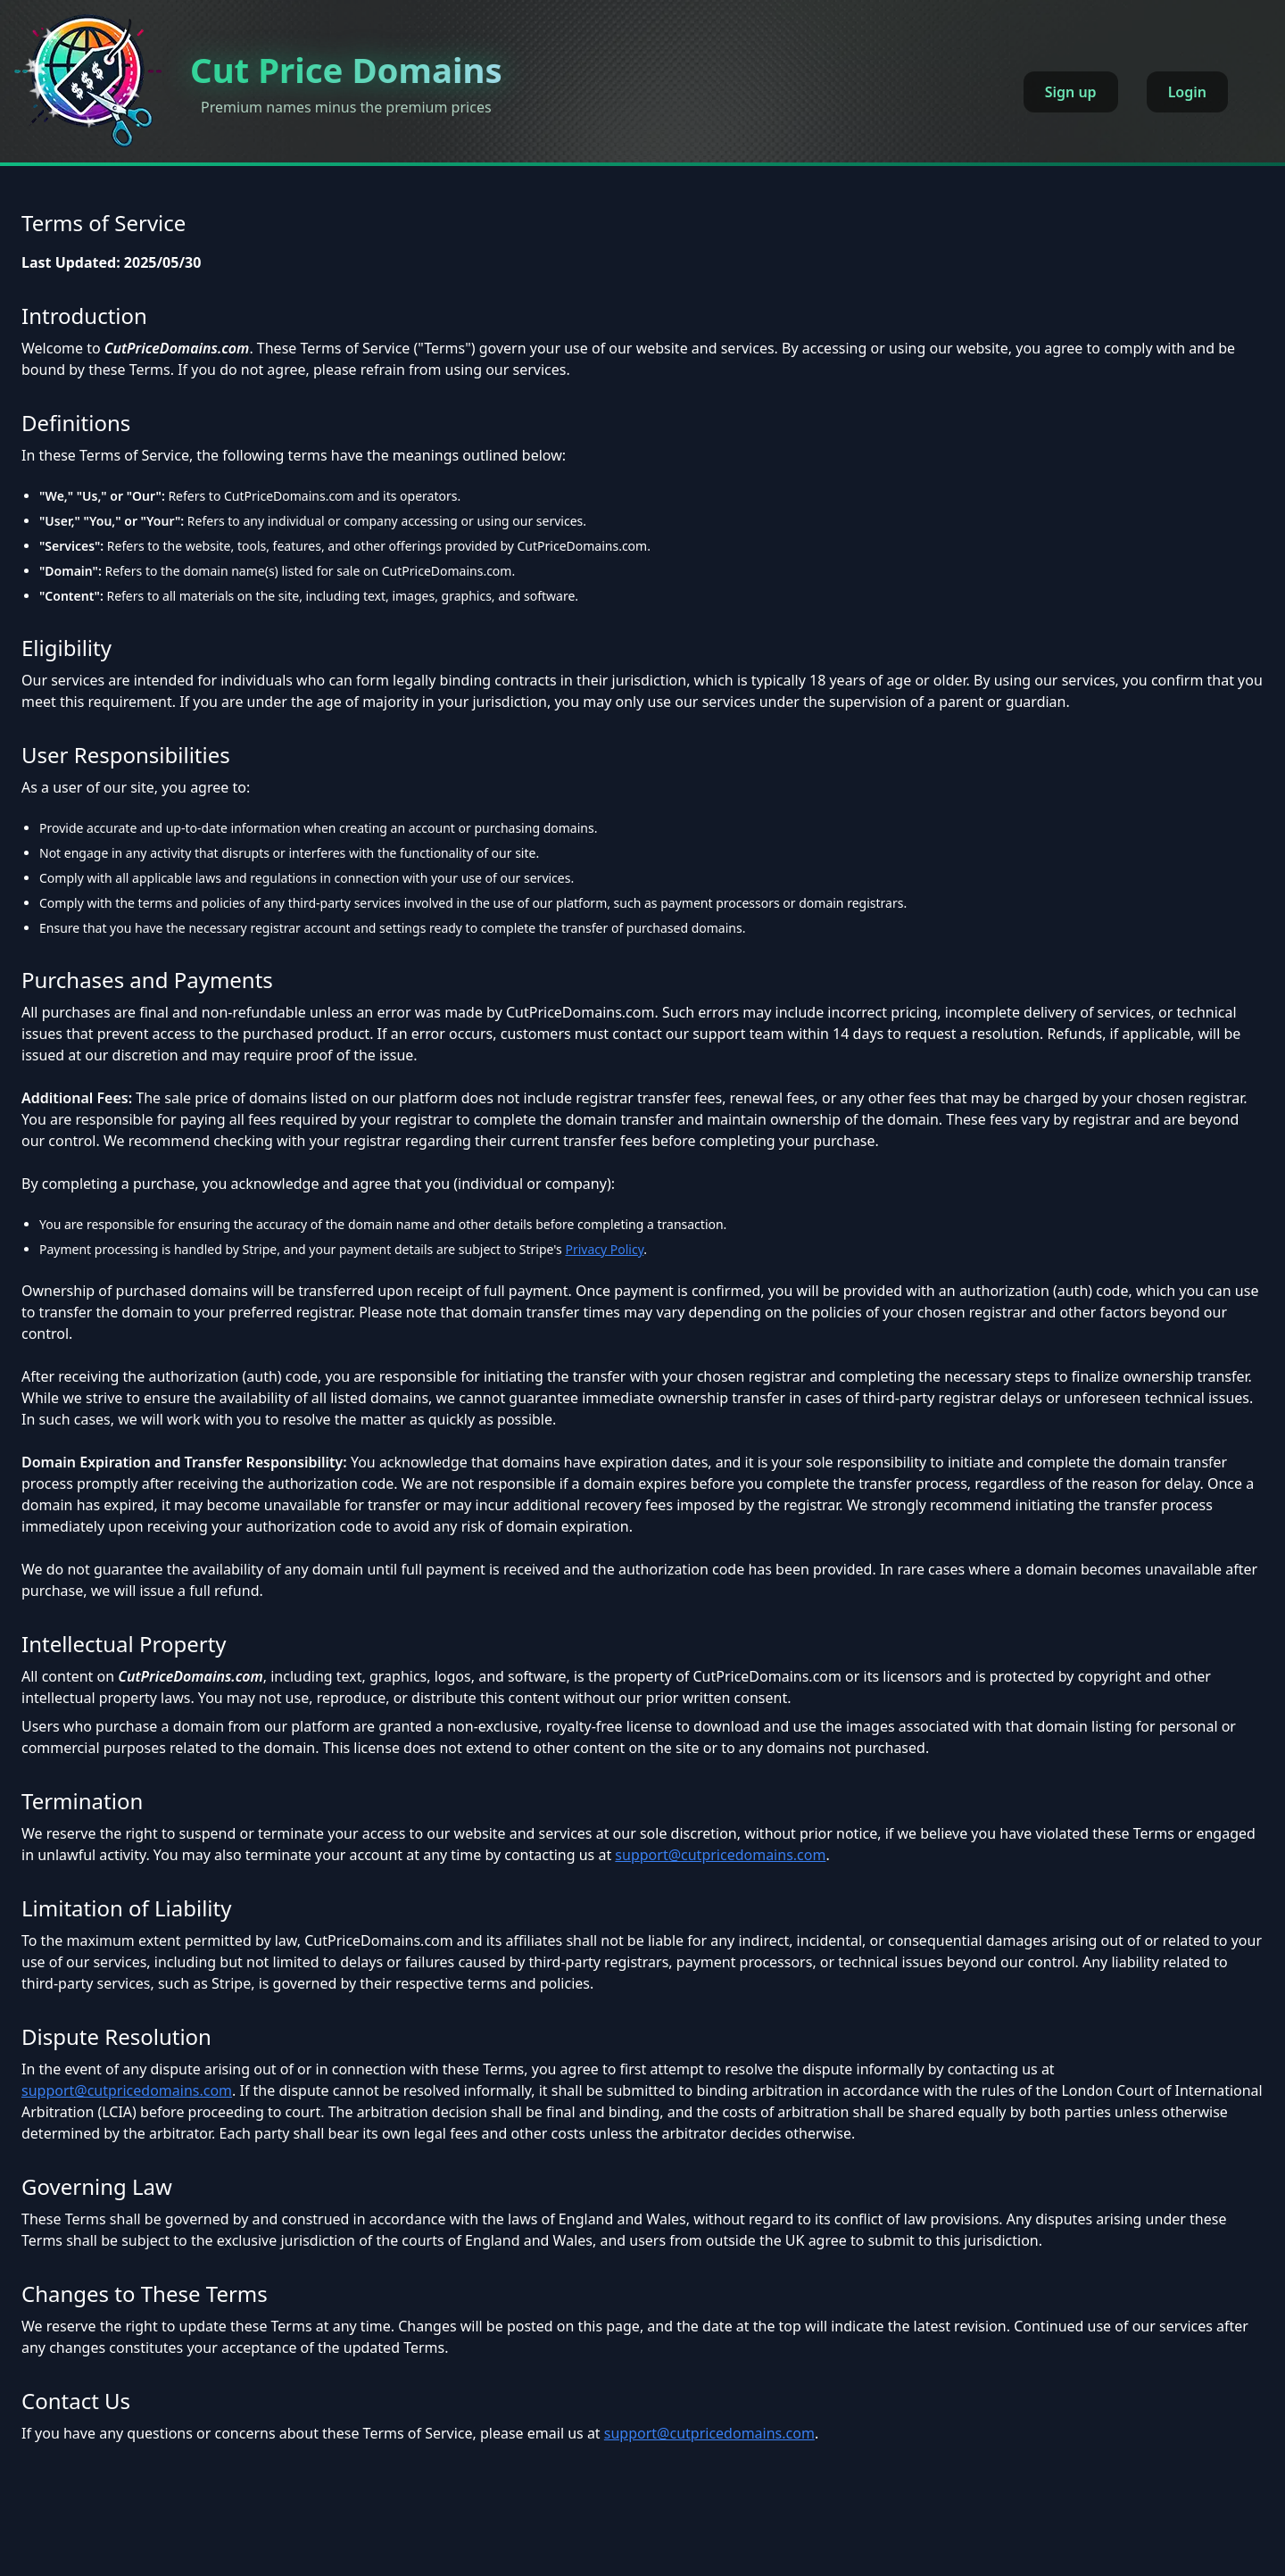 Image resolution: width=1285 pixels, height=2576 pixels. I want to click on Sign up, so click(1071, 92).